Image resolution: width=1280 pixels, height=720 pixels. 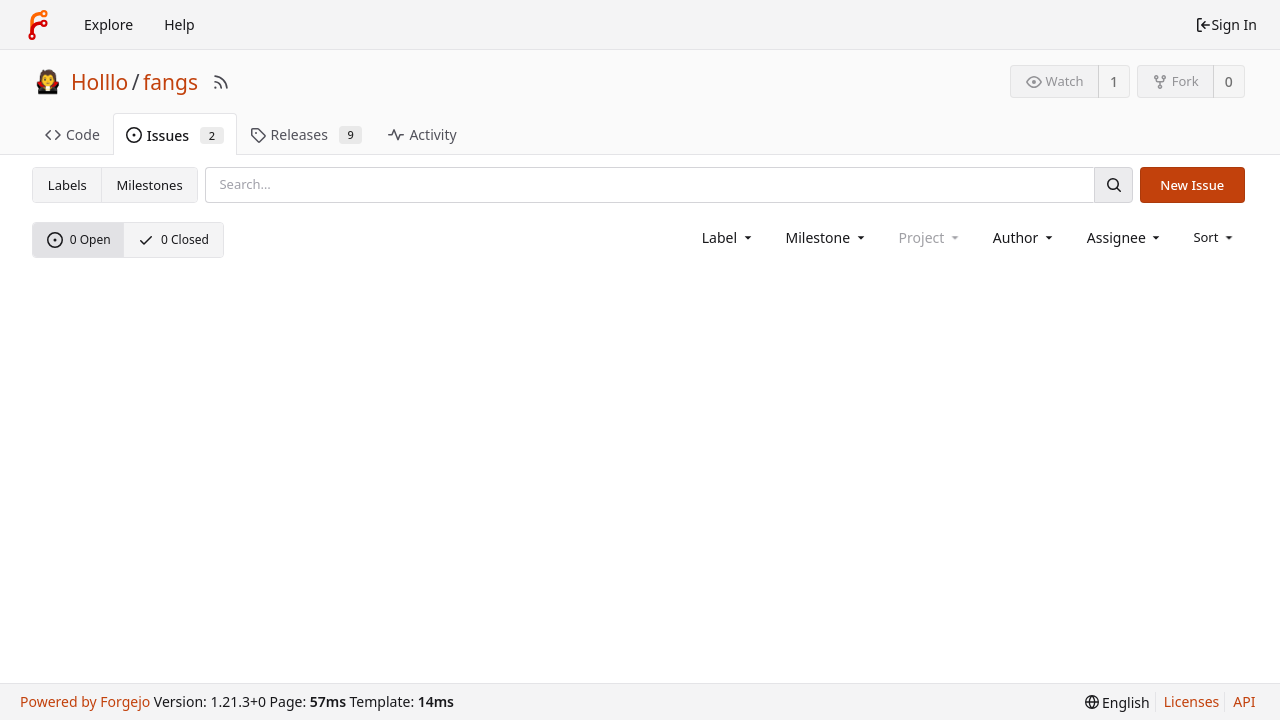 I want to click on [menu], so click(x=1214, y=237).